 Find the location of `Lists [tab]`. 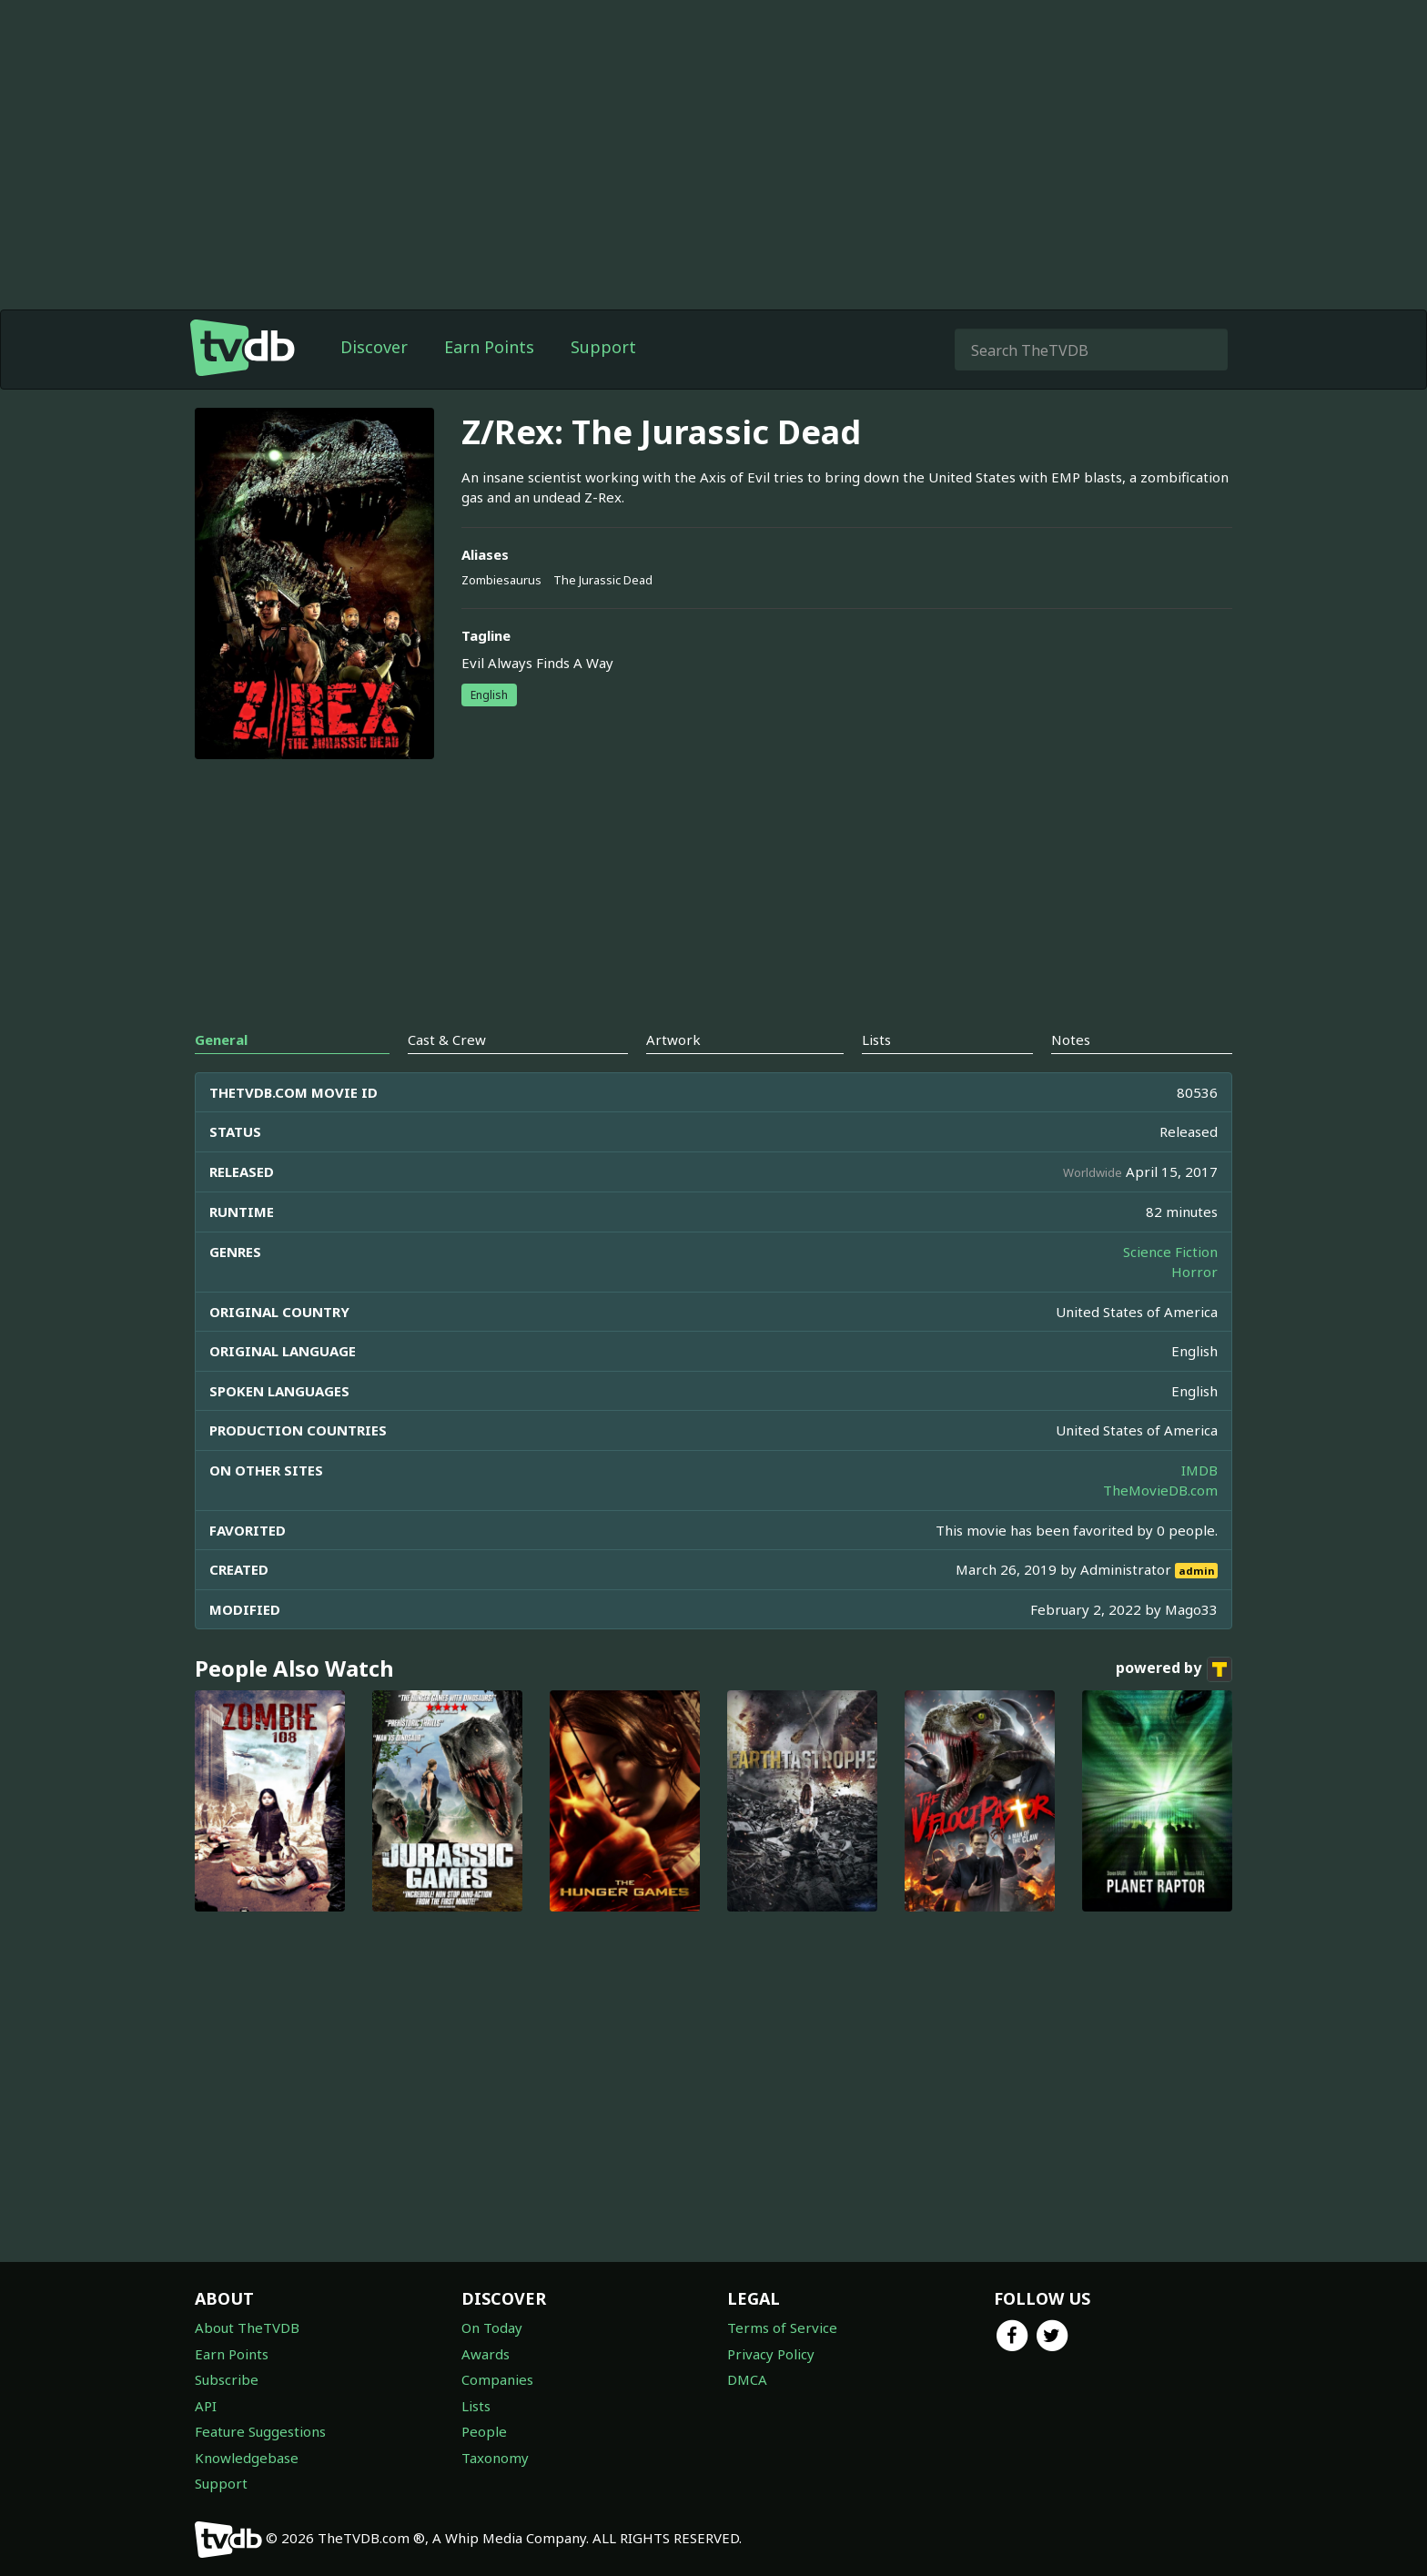

Lists [tab] is located at coordinates (876, 1039).